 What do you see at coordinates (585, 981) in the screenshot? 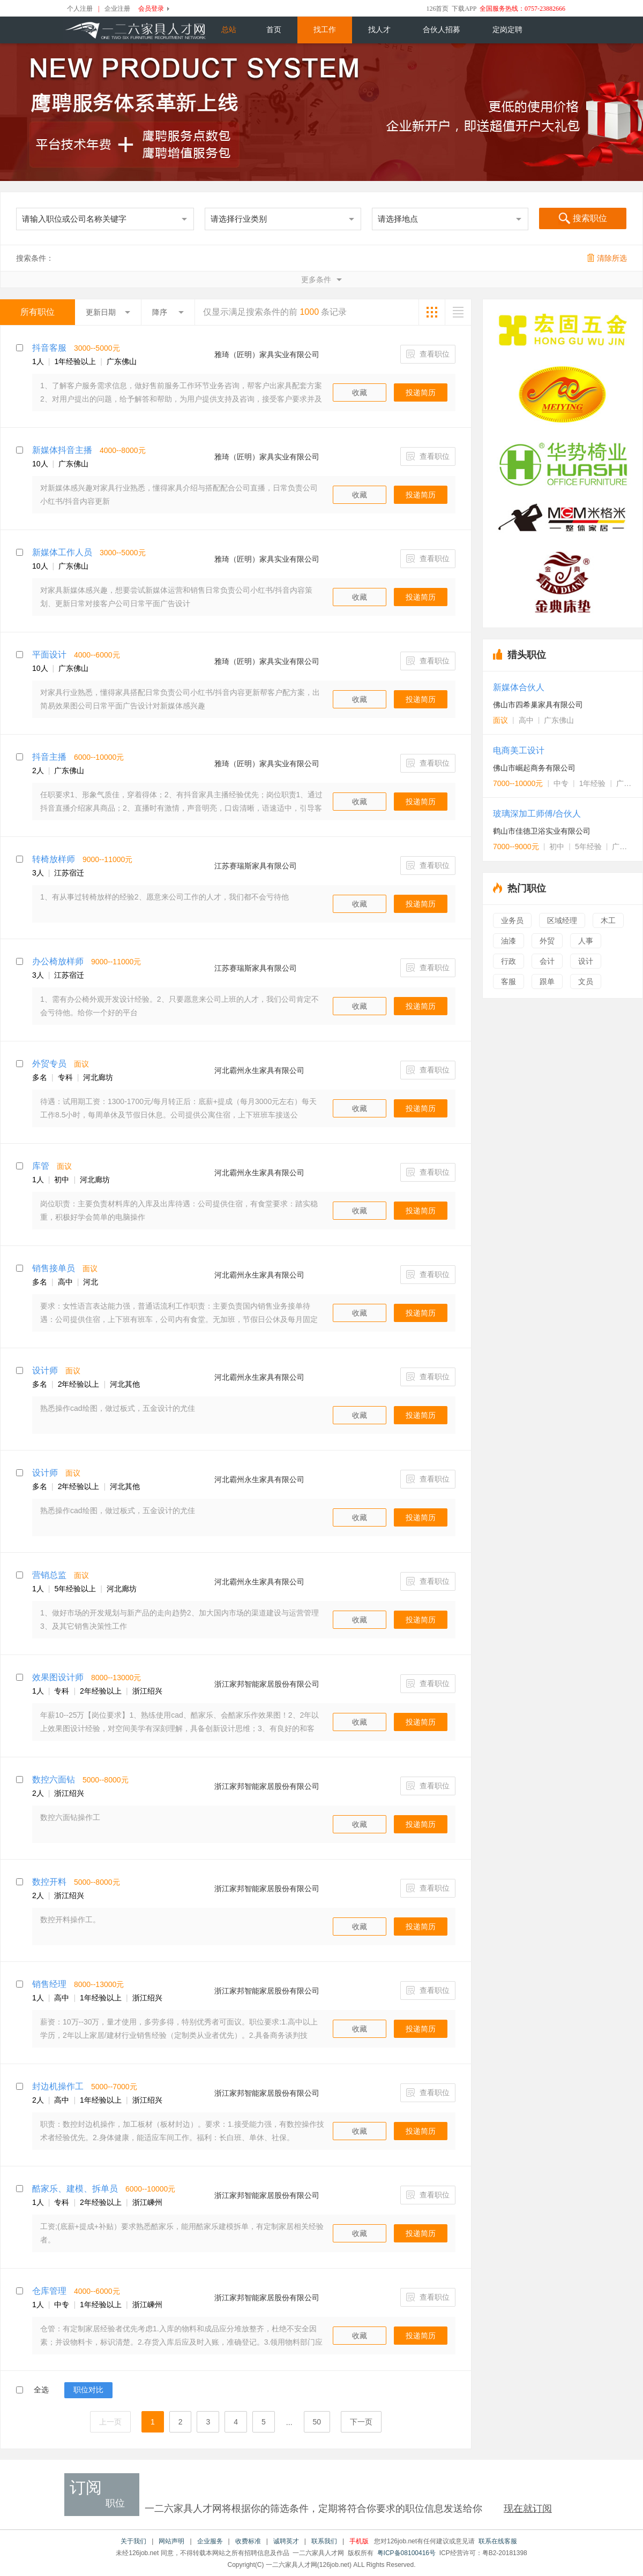
I see `文员` at bounding box center [585, 981].